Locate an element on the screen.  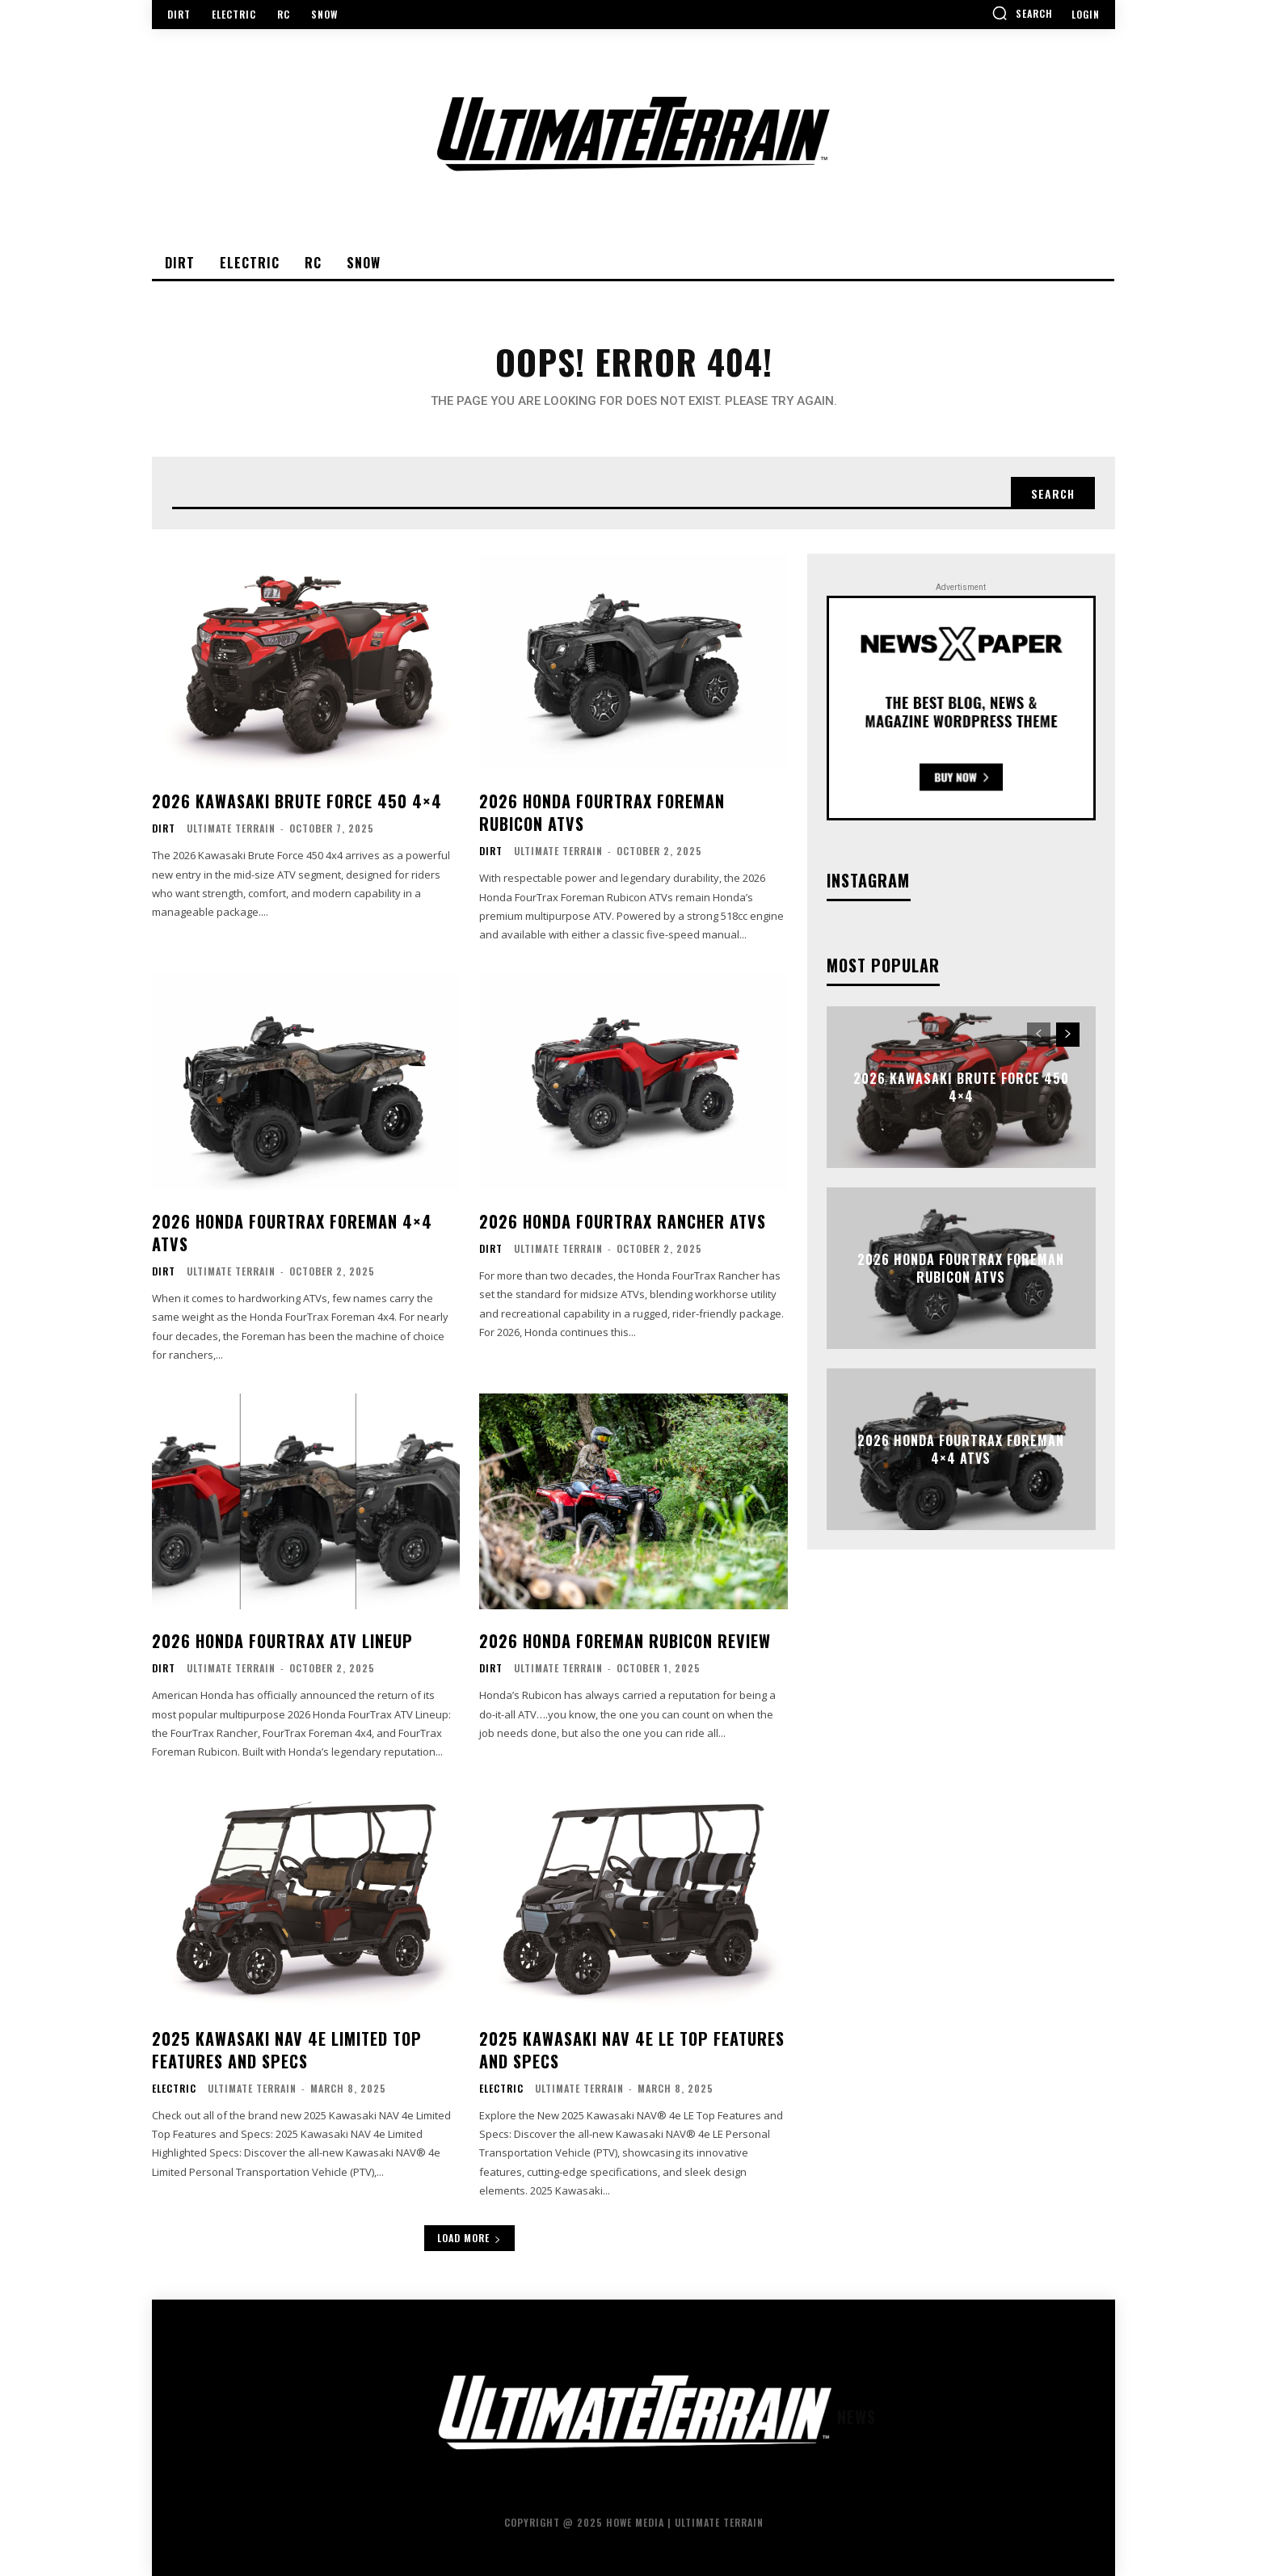
Dirt is located at coordinates (163, 828).